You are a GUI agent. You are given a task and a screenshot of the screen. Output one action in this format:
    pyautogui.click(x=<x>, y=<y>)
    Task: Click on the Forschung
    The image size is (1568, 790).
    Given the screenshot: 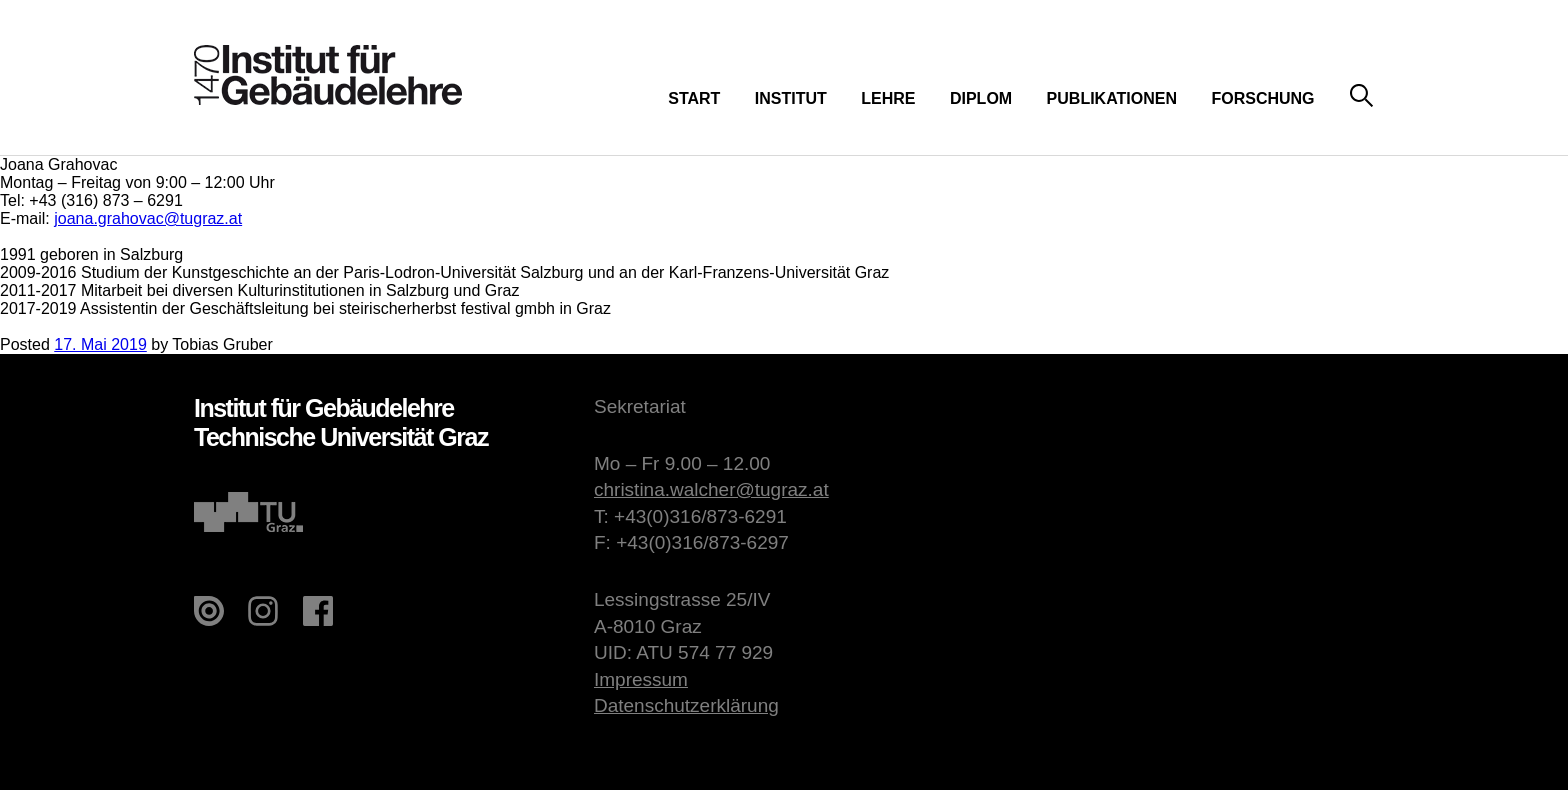 What is the action you would take?
    pyautogui.click(x=1262, y=98)
    